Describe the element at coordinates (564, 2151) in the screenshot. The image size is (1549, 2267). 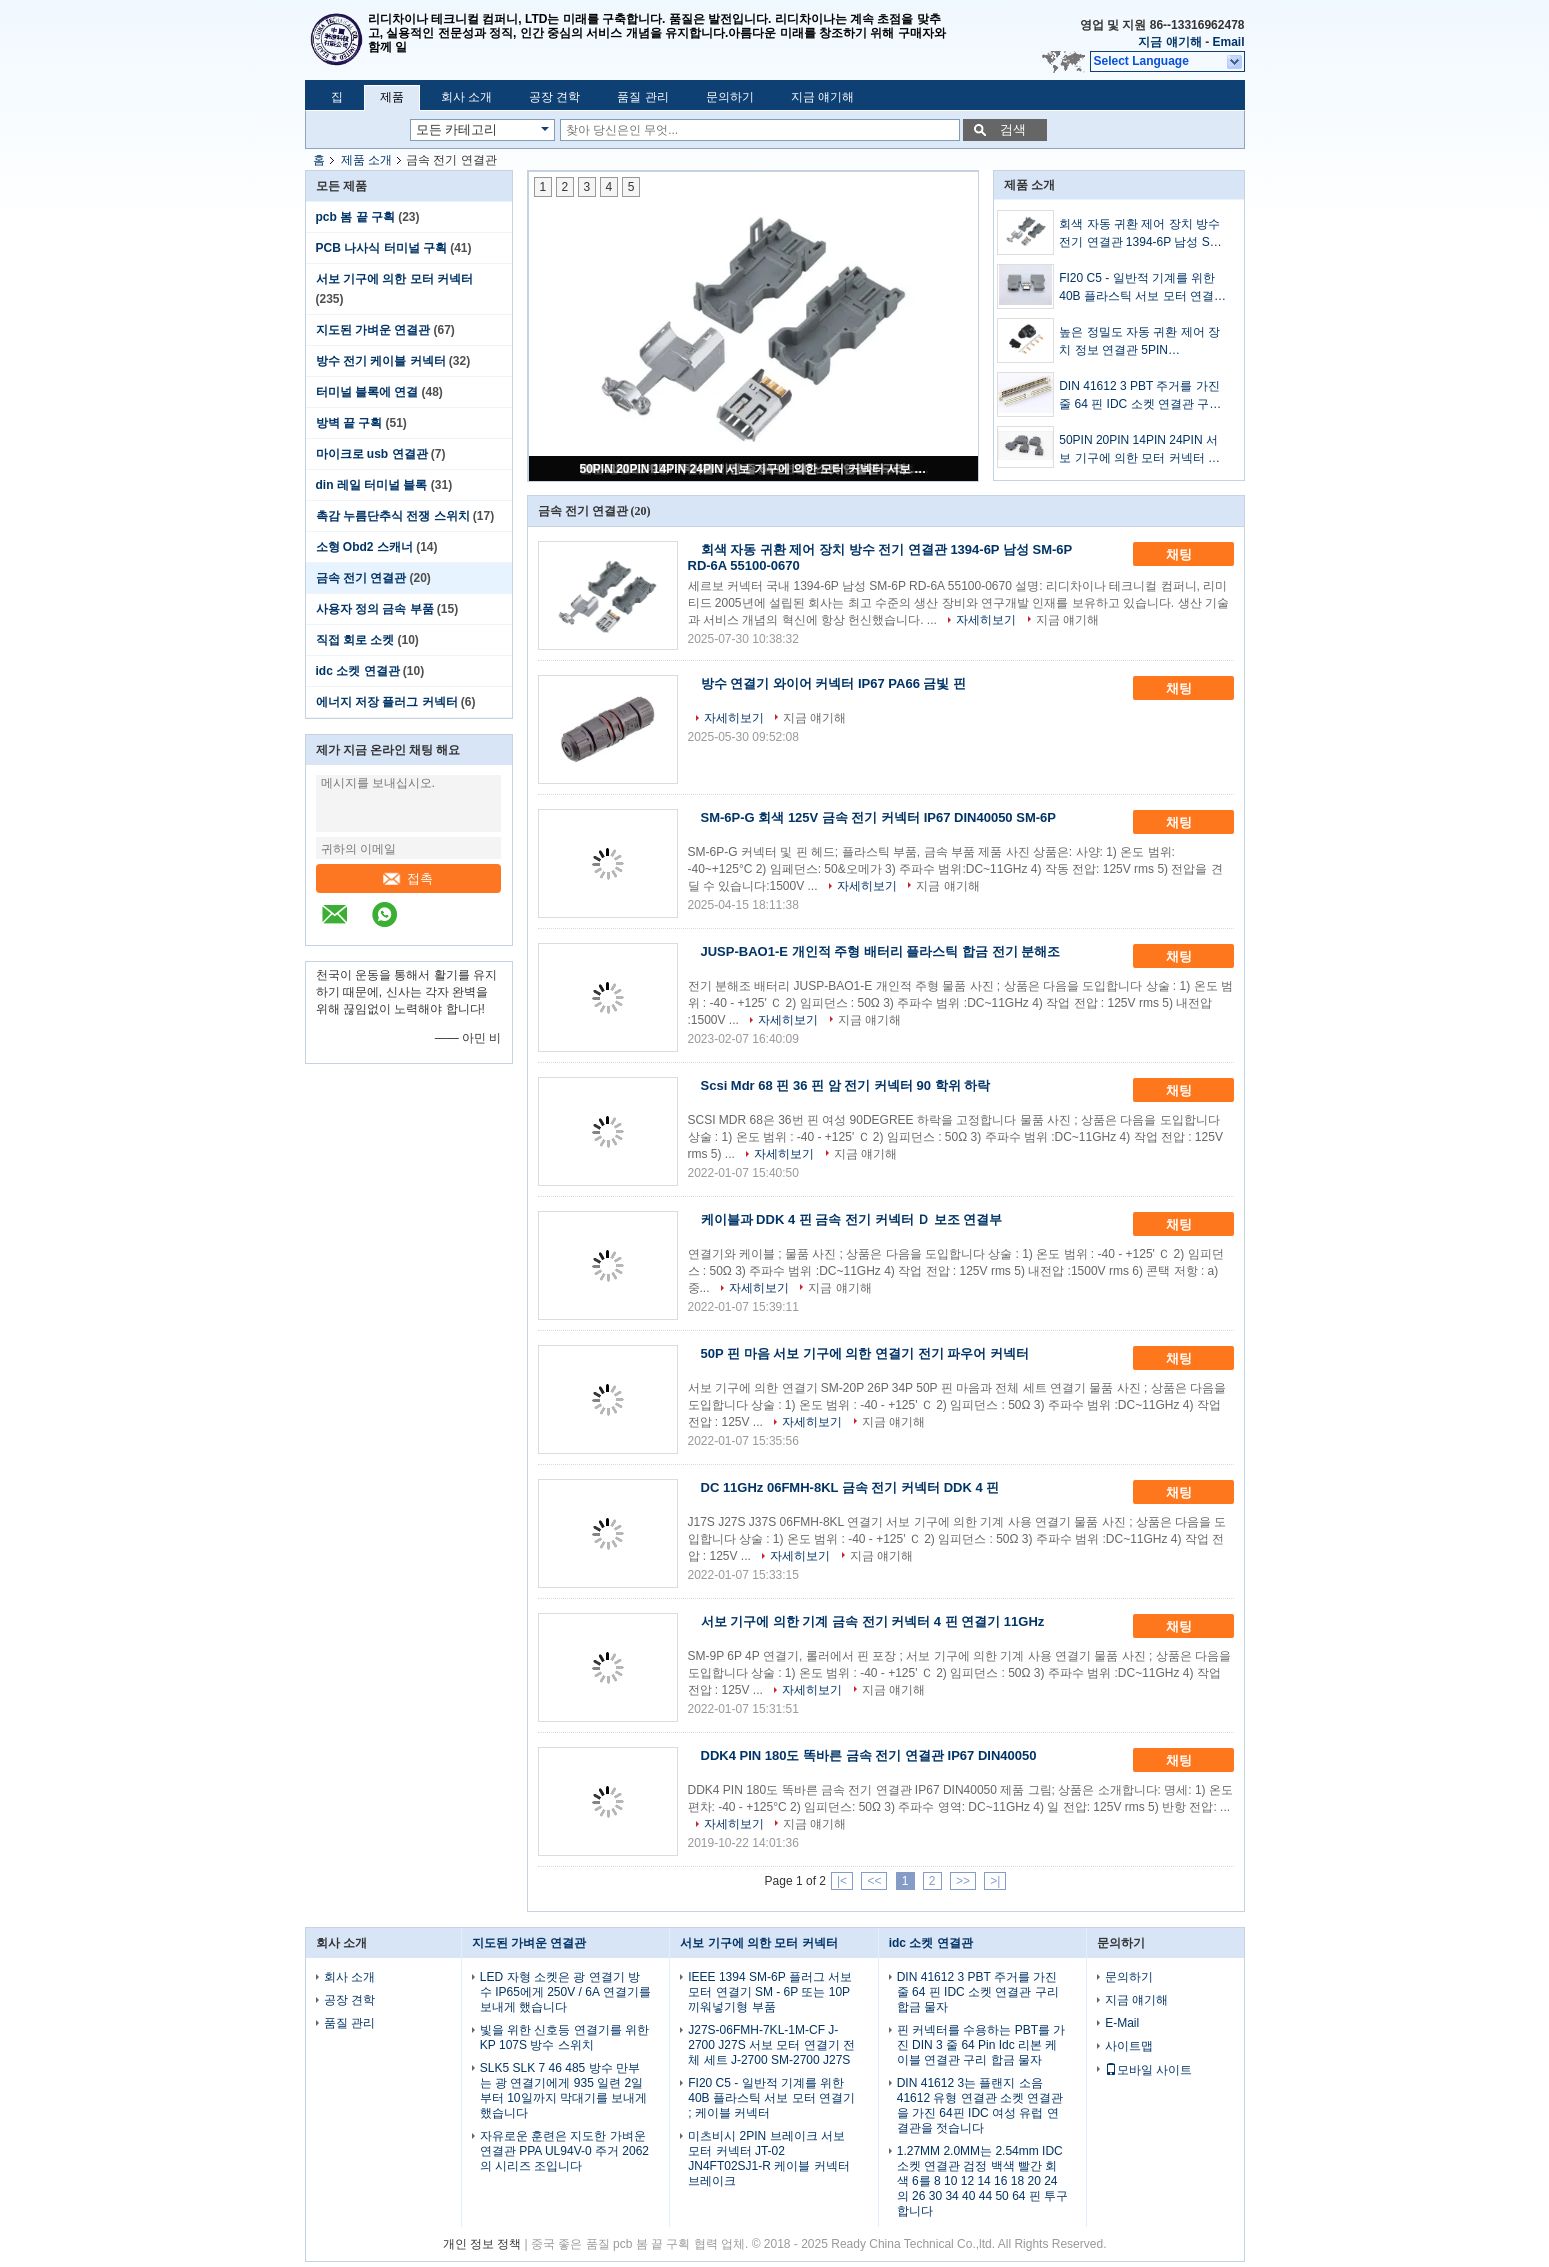
I see `자유로운 훈련은 지도한 가벼운 연결관 PPA UL94V-0 주거 2062의 시리즈 조입니다` at that location.